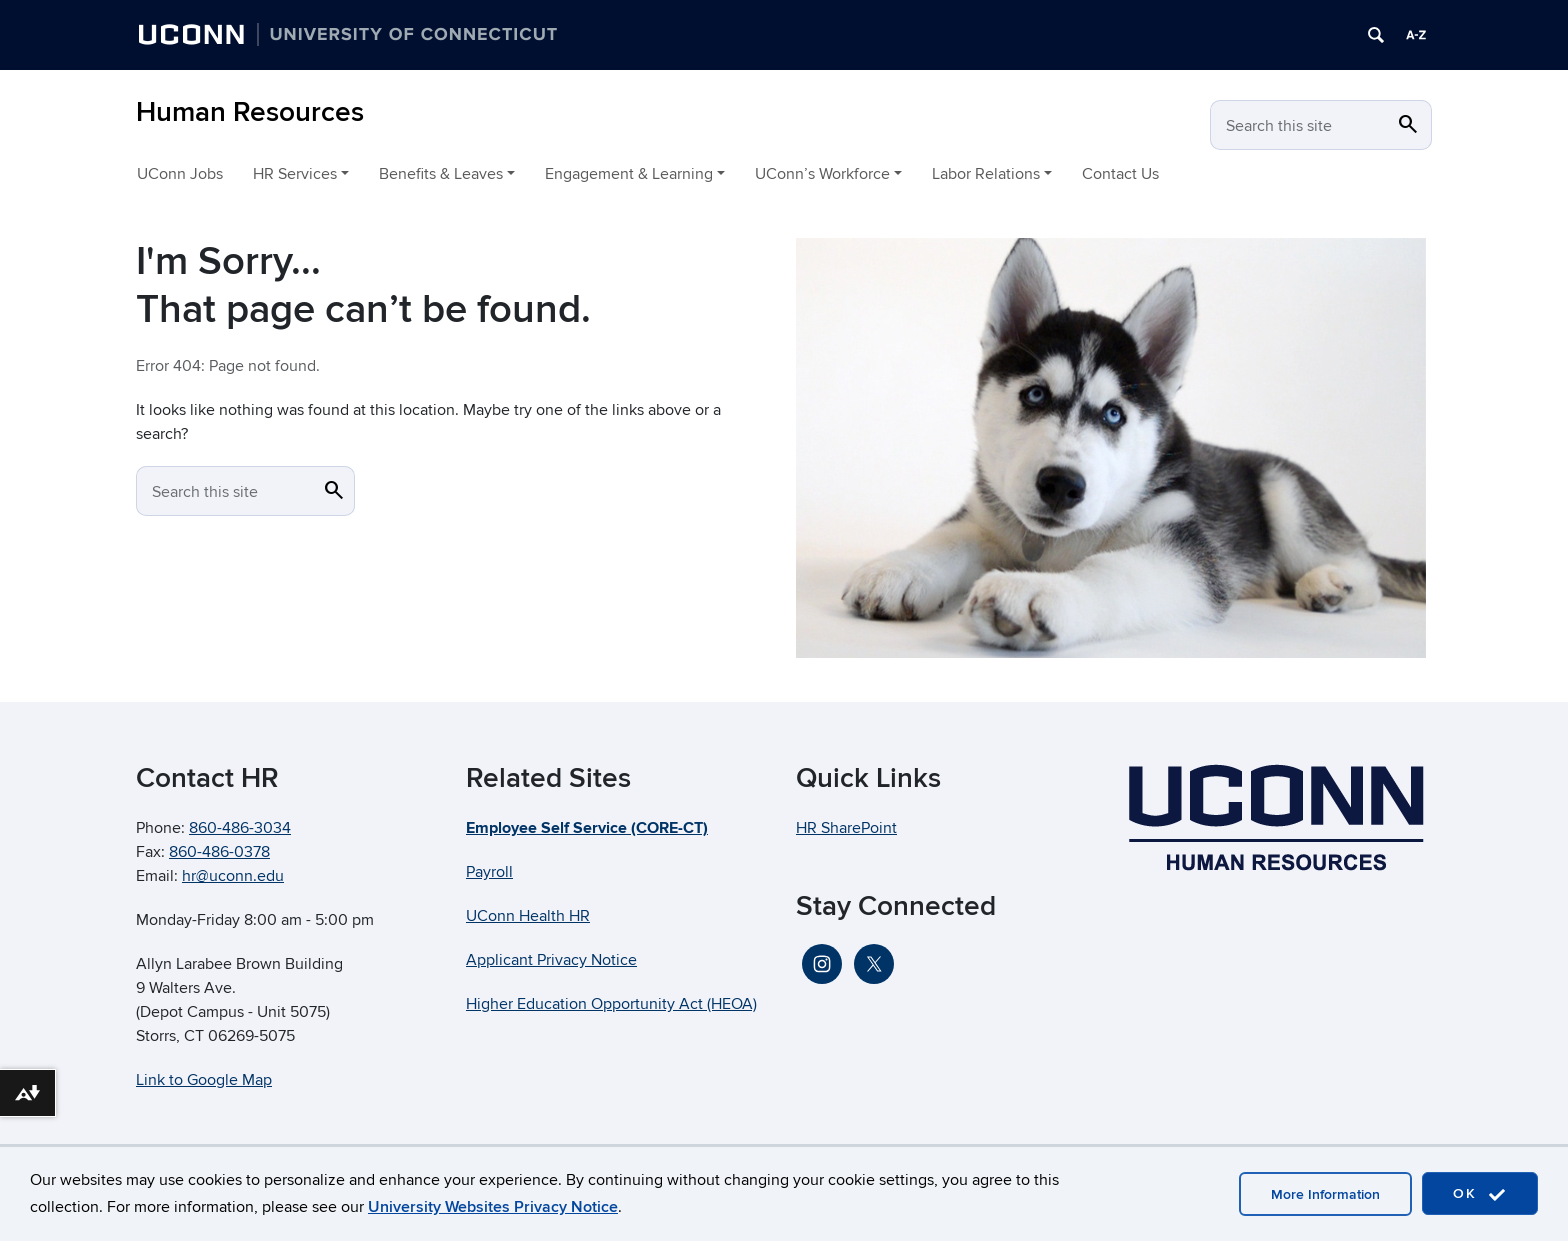  What do you see at coordinates (441, 174) in the screenshot?
I see `Benefits & Leaves [button]` at bounding box center [441, 174].